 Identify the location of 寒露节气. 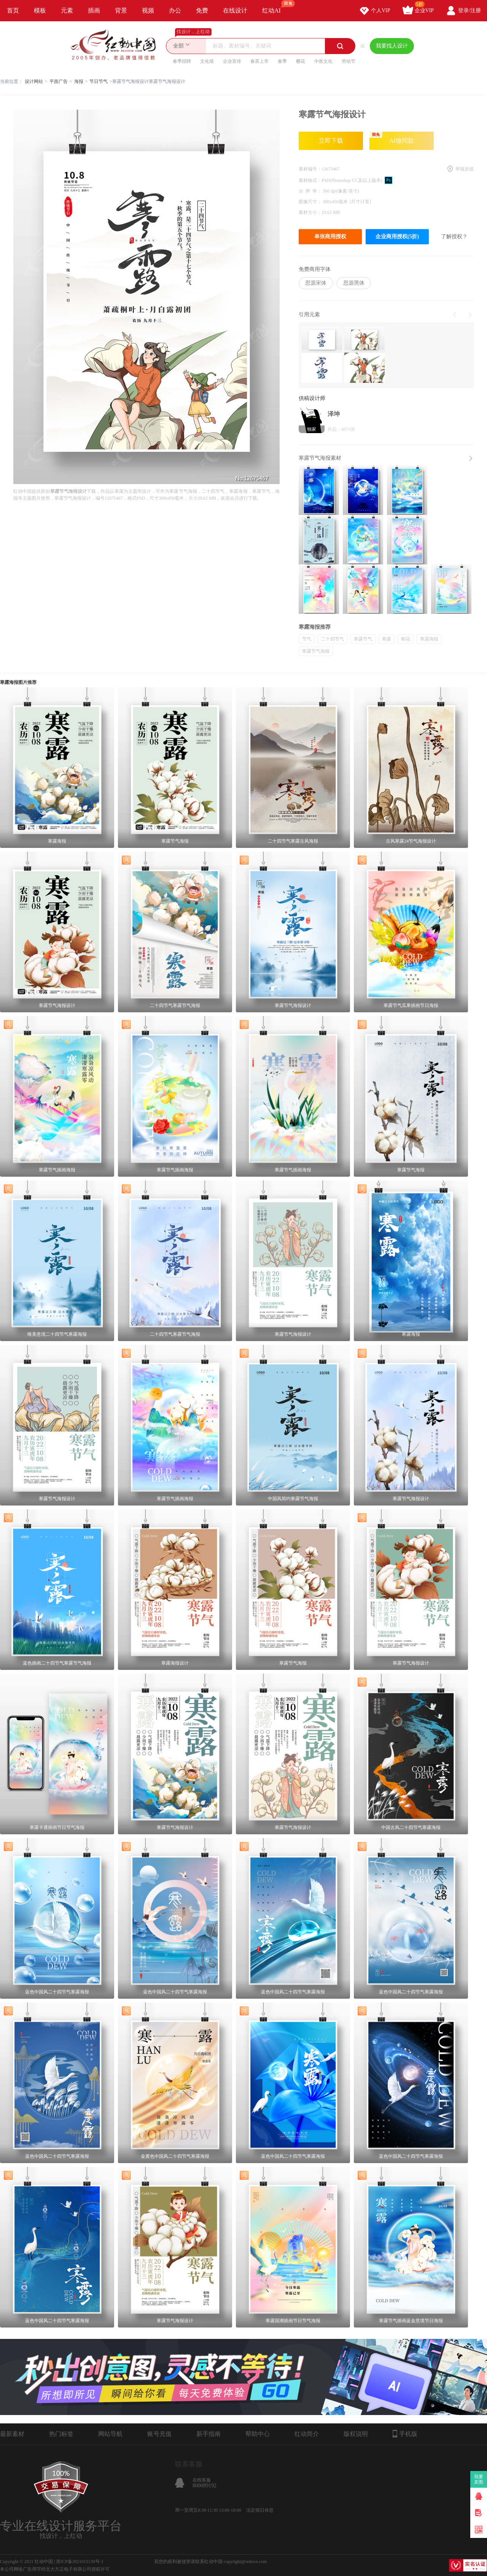
(363, 639).